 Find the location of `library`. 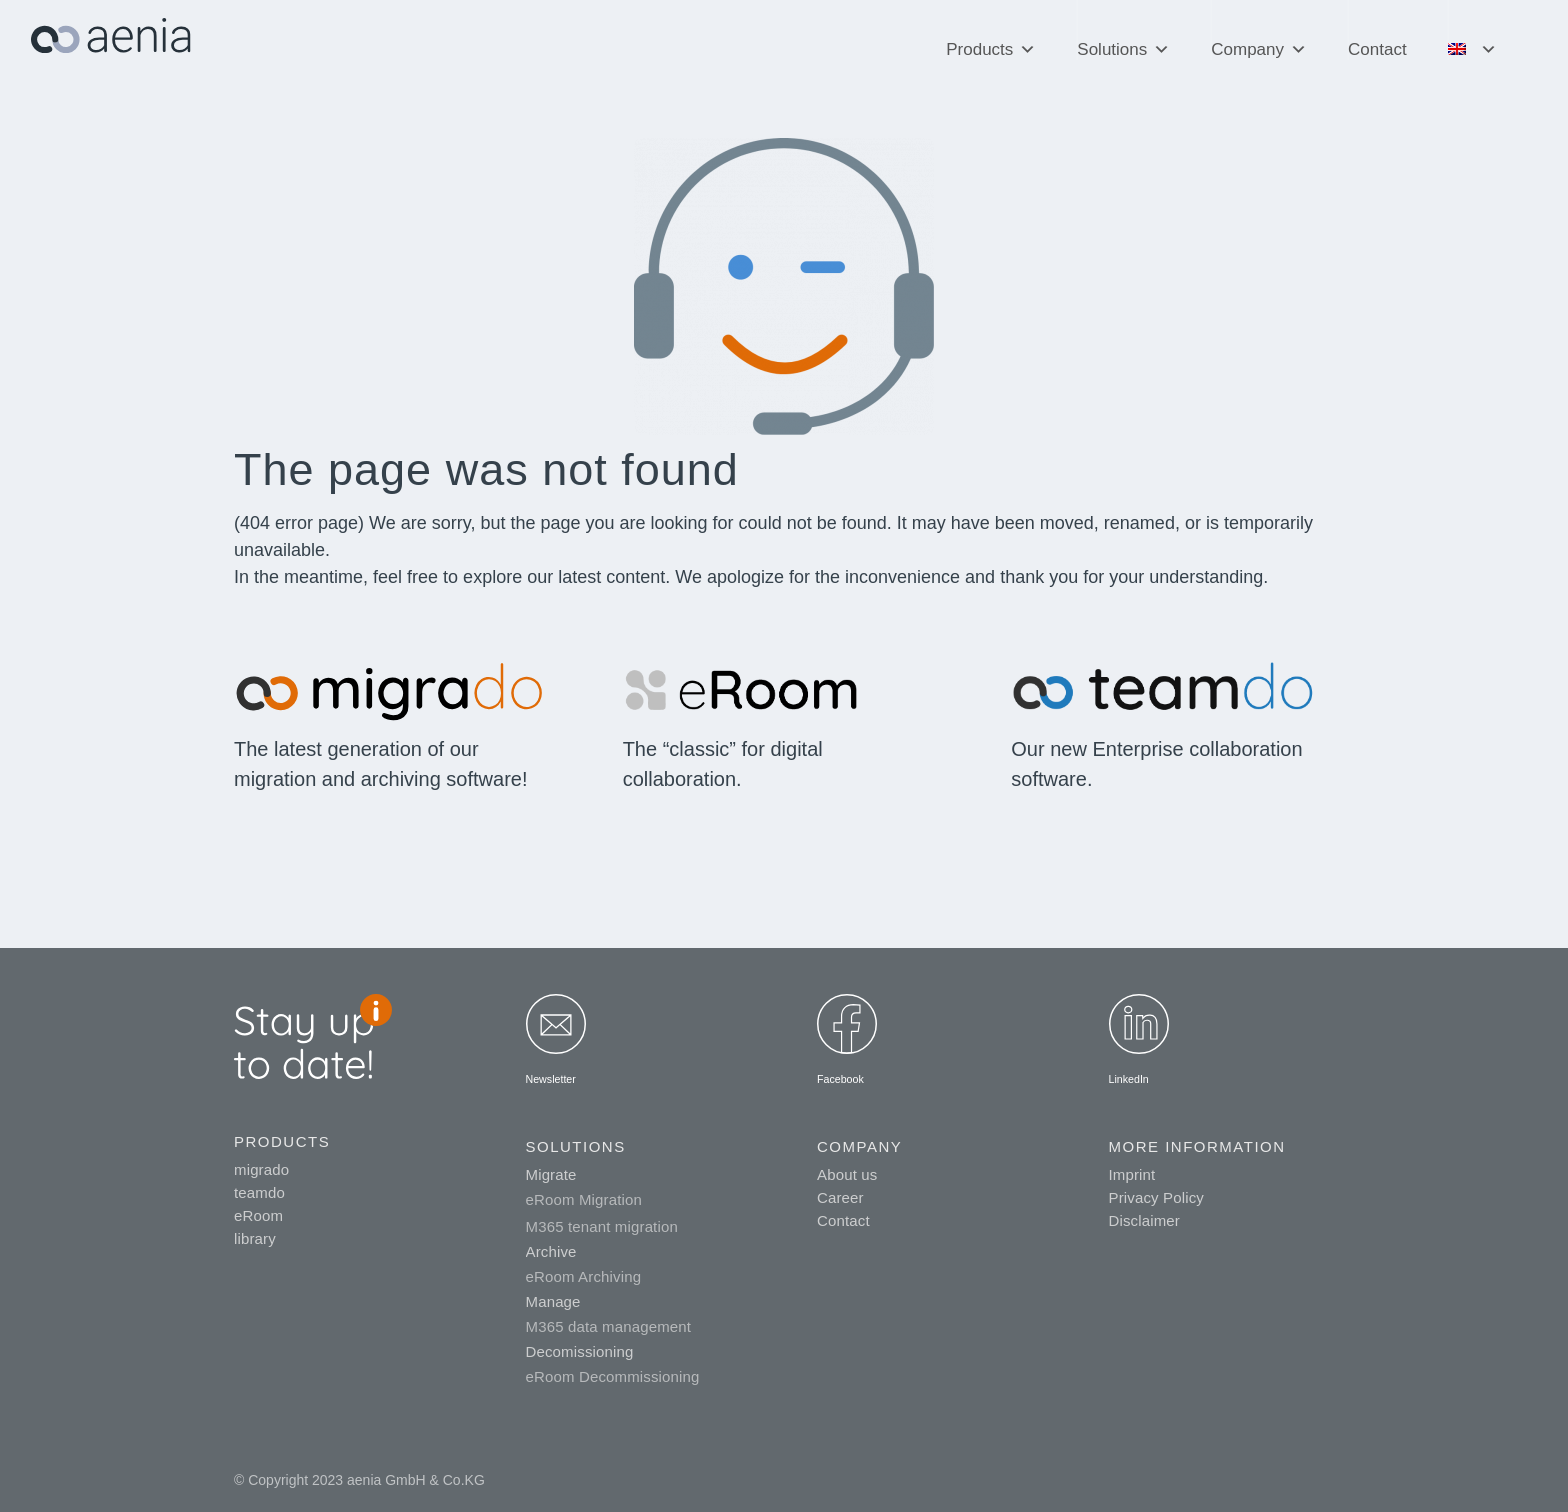

library is located at coordinates (255, 1238).